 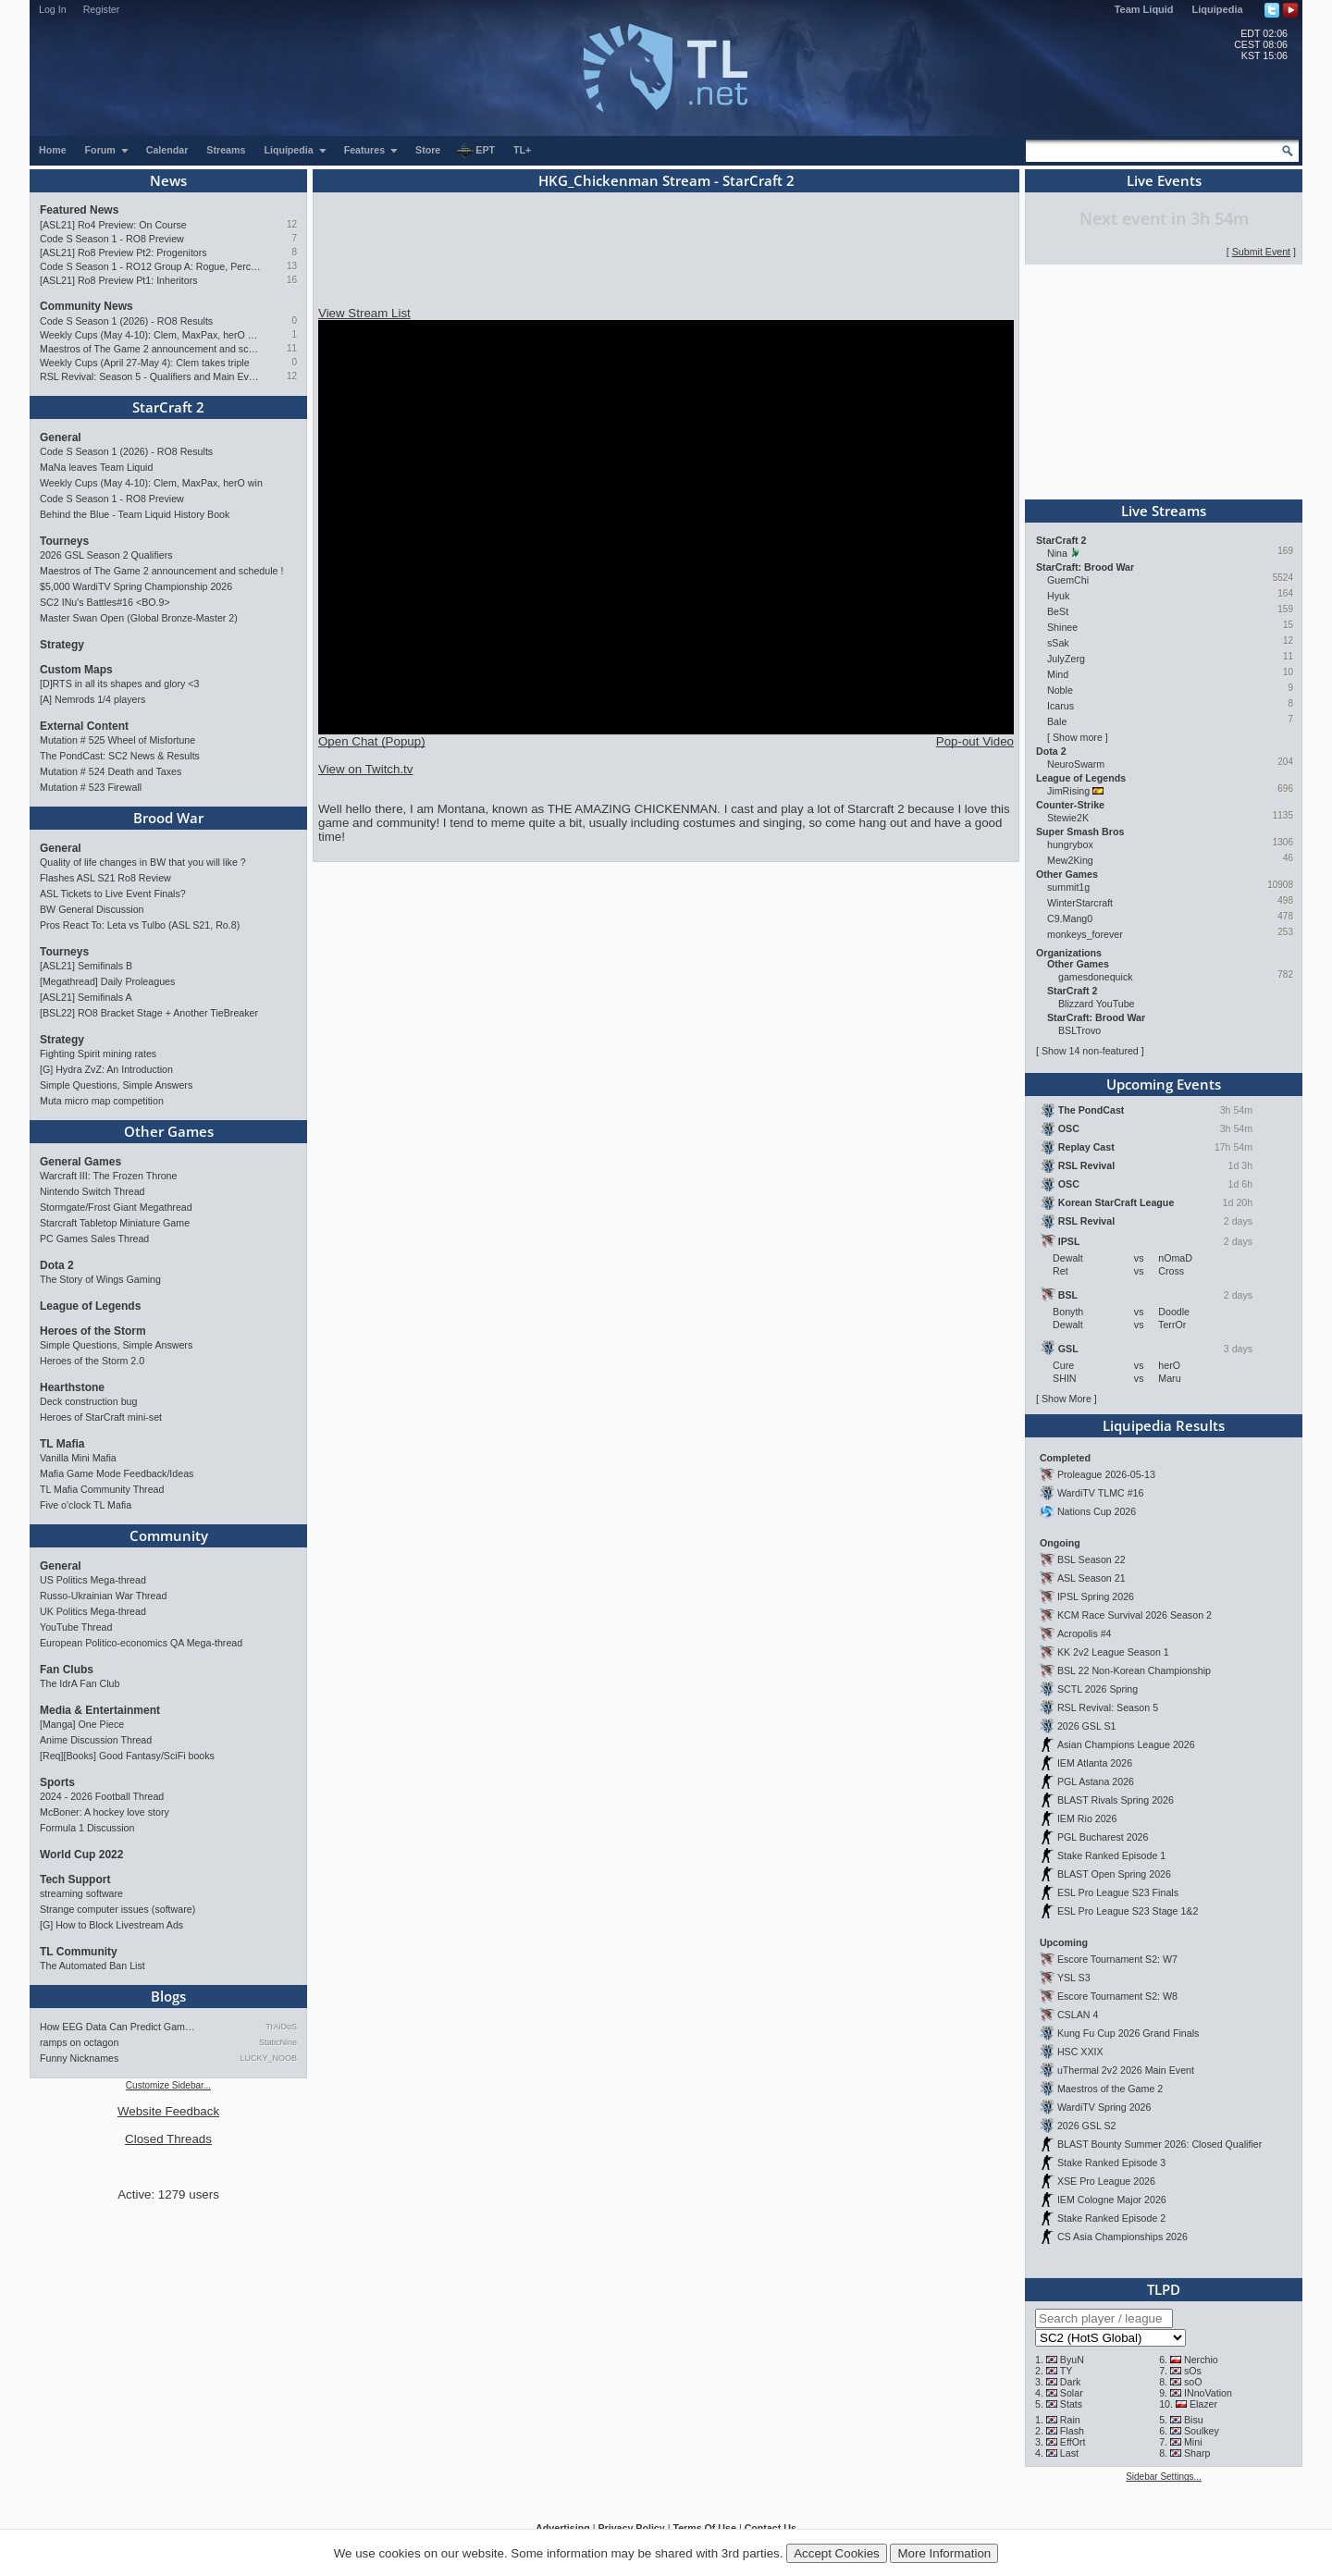 I want to click on Community, so click(x=169, y=1535).